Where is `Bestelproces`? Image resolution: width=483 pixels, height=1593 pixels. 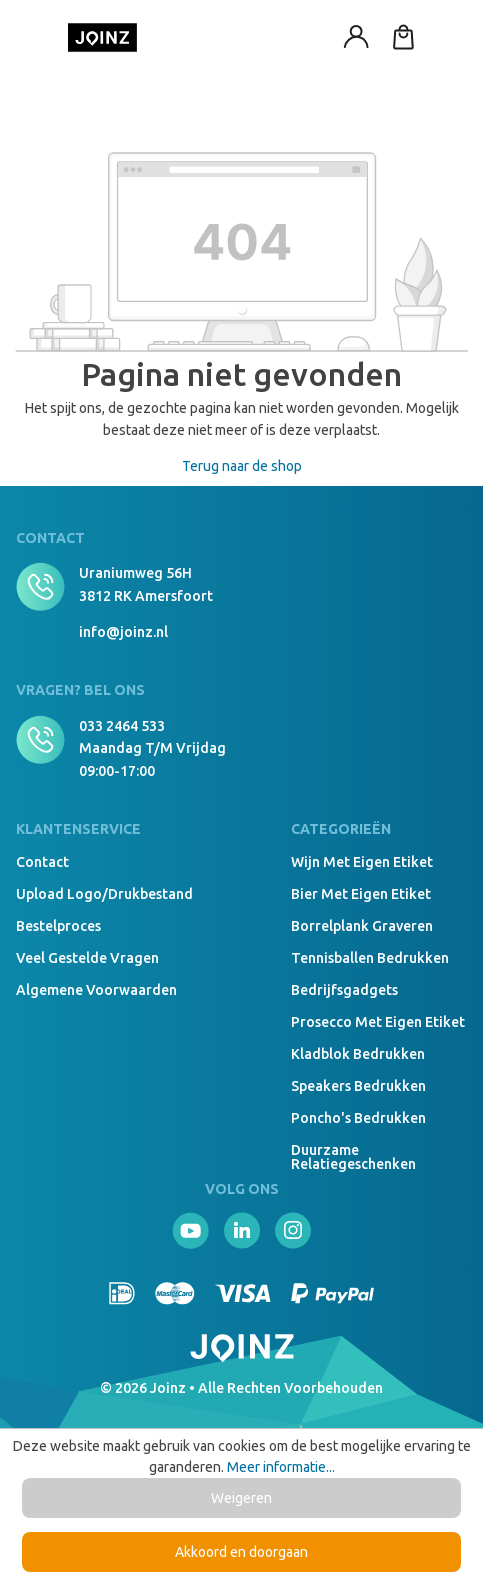
Bestelproces is located at coordinates (58, 926).